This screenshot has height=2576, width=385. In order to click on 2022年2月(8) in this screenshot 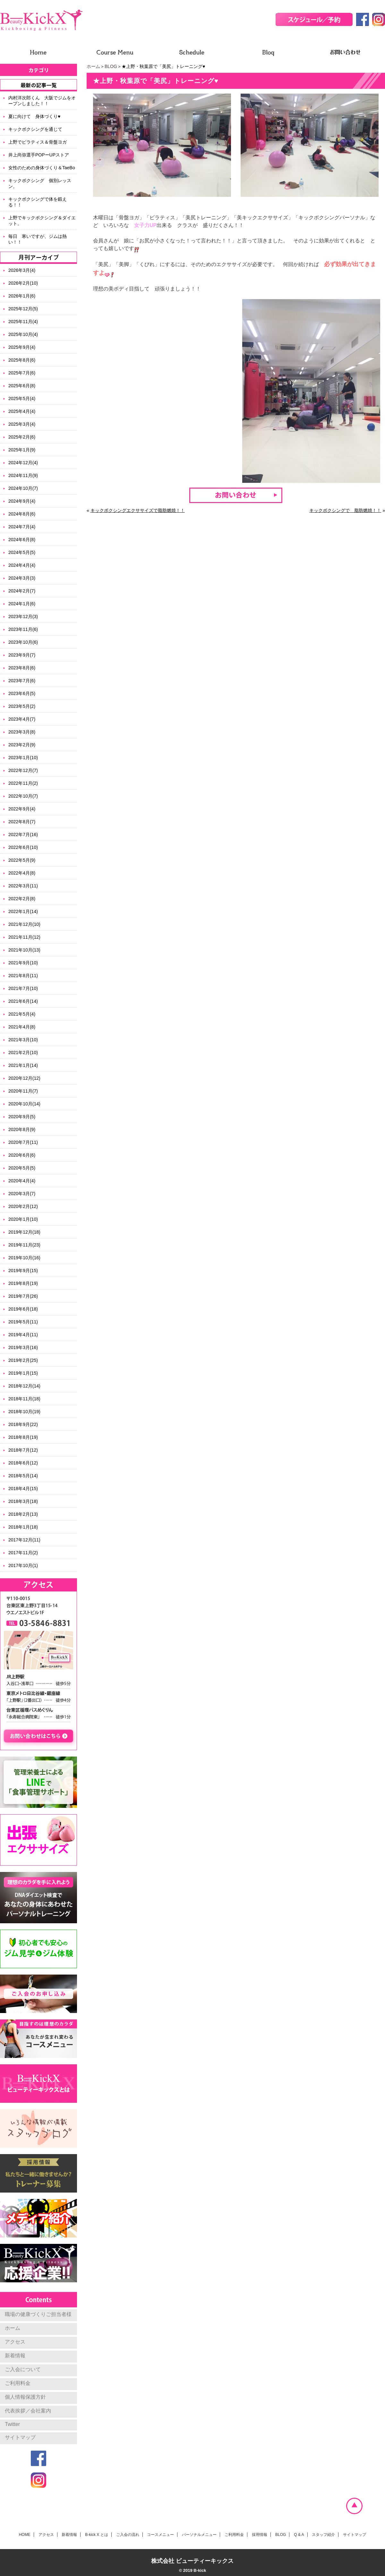, I will do `click(21, 898)`.